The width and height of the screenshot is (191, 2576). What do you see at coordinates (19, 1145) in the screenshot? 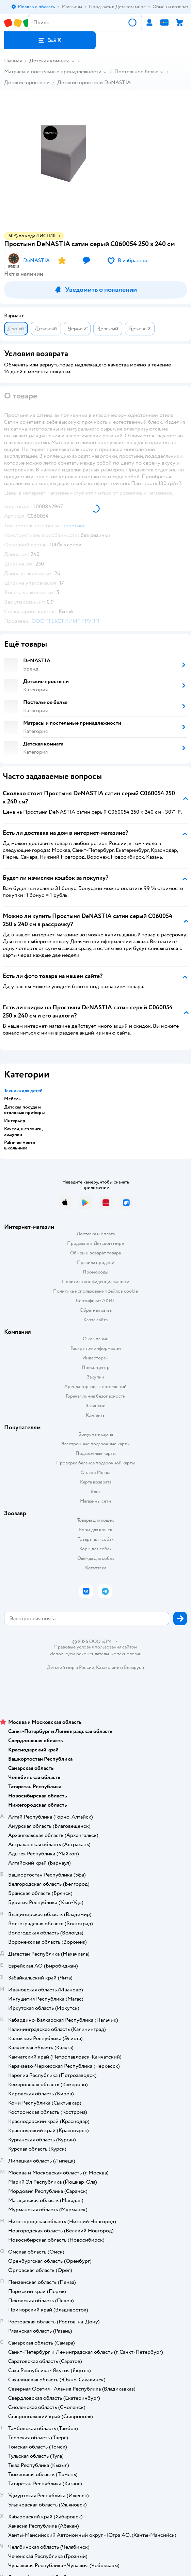
I see `Рабочее место школьника [button]` at bounding box center [19, 1145].